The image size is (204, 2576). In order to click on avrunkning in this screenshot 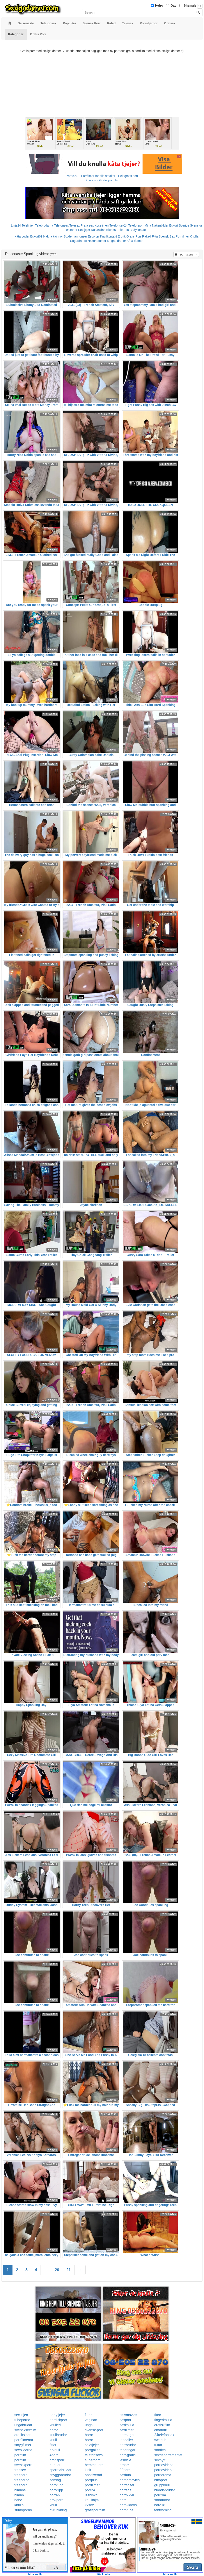, I will do `click(58, 2510)`.